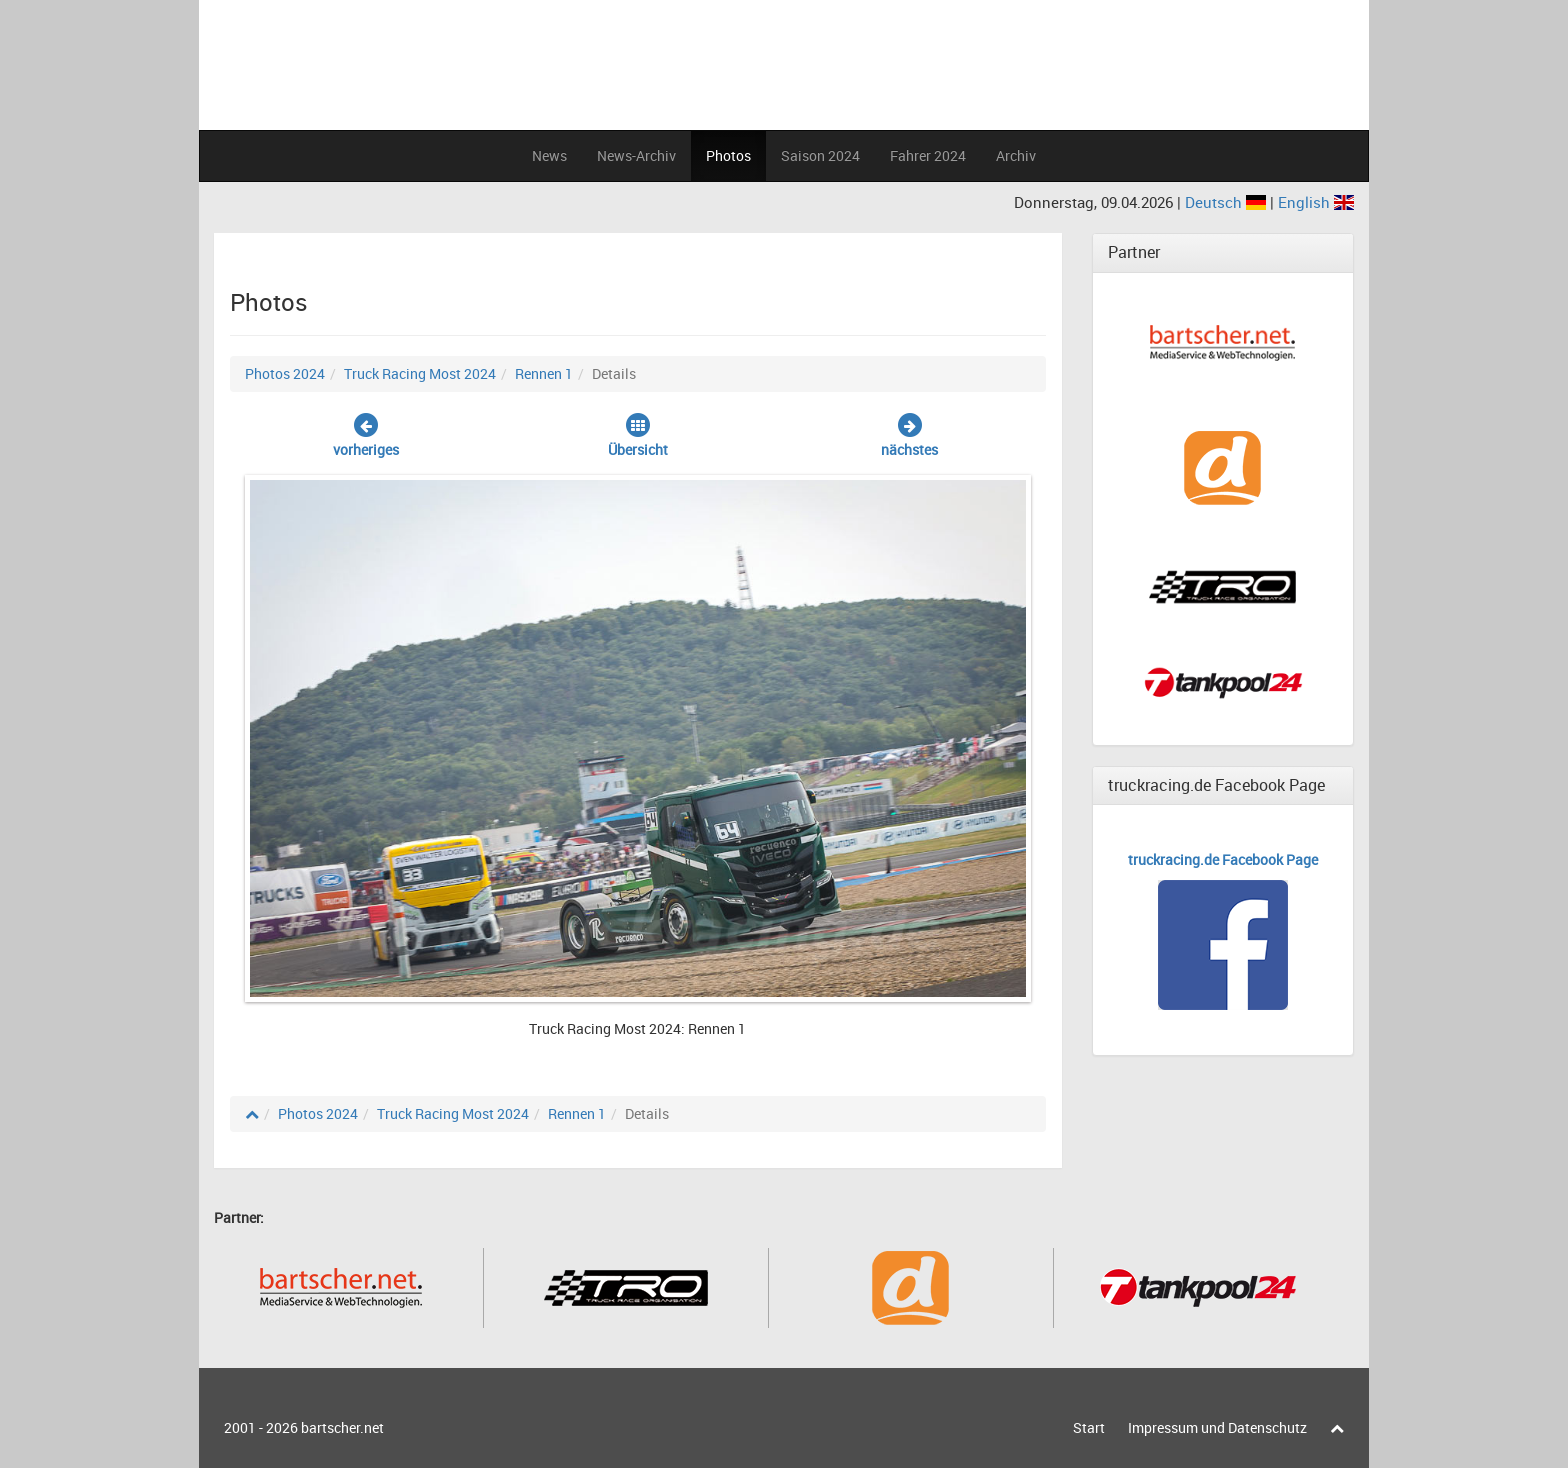 This screenshot has height=1468, width=1568. What do you see at coordinates (928, 155) in the screenshot?
I see `Fahrer 2024` at bounding box center [928, 155].